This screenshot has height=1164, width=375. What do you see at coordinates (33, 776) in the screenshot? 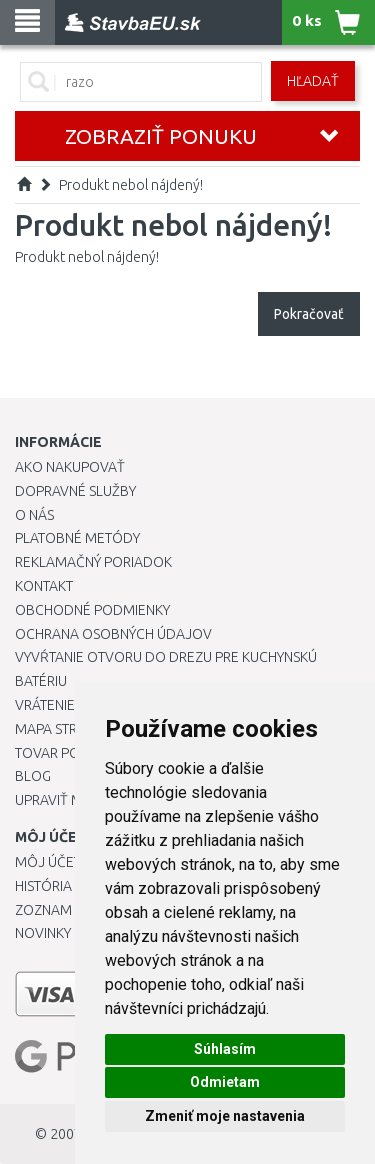
I see `Blog` at bounding box center [33, 776].